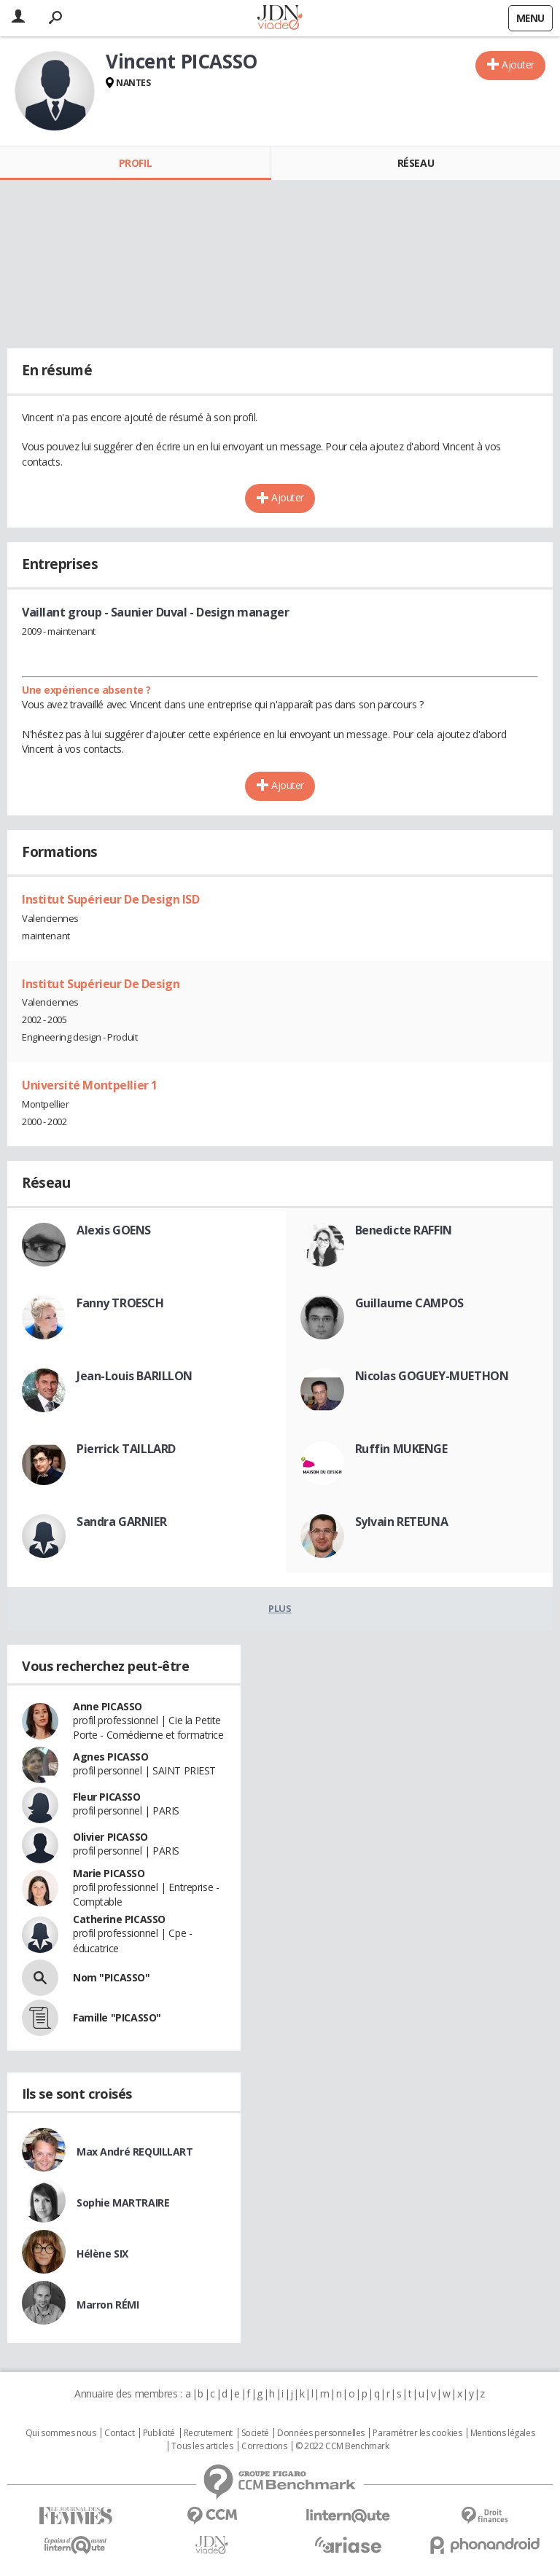 The image size is (560, 2576). Describe the element at coordinates (502, 2433) in the screenshot. I see `Mentions légales` at that location.